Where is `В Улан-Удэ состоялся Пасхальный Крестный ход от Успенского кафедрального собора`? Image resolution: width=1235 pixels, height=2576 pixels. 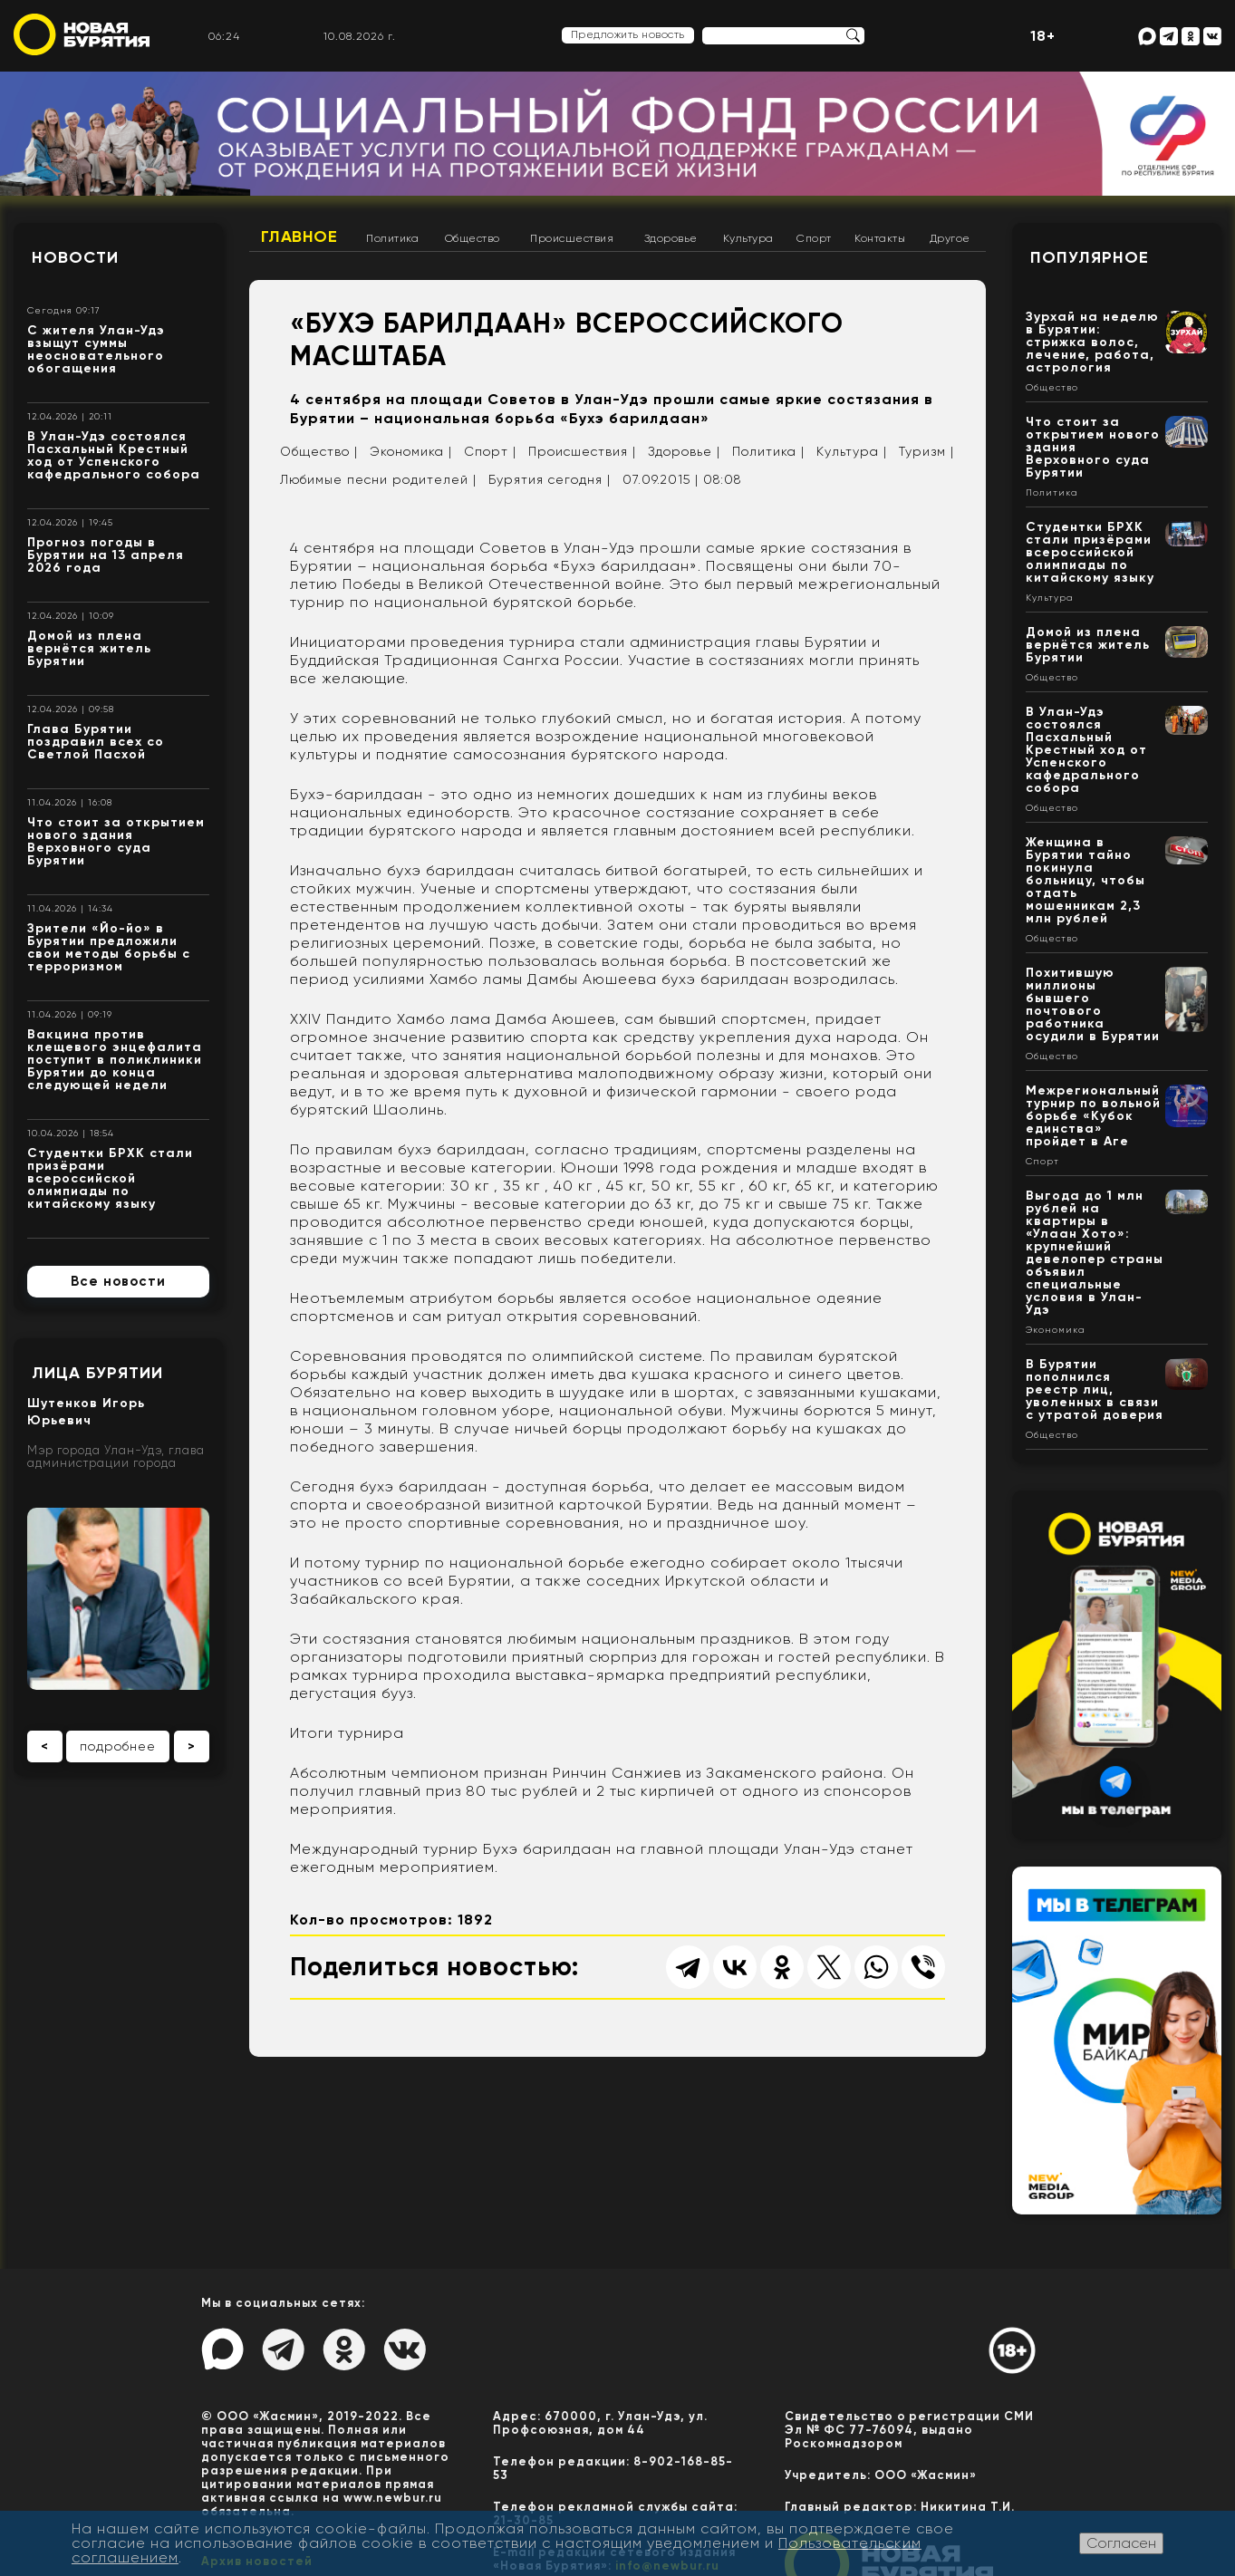 В Улан-Удэ состоялся Пасхальный Крестный ход от Успенского кафедрального собора is located at coordinates (113, 455).